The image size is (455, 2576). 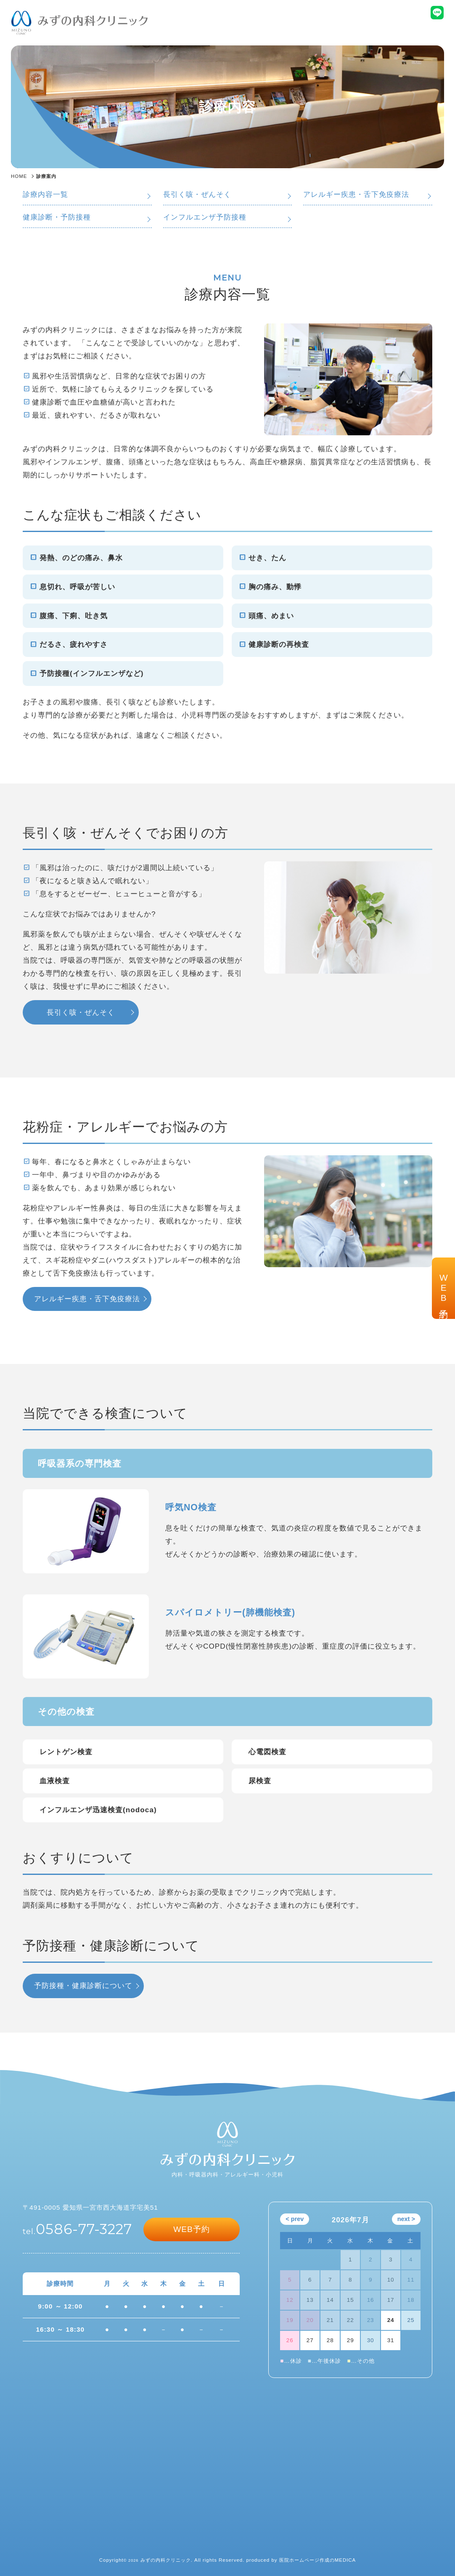 I want to click on 受診される方へ, so click(x=419, y=30).